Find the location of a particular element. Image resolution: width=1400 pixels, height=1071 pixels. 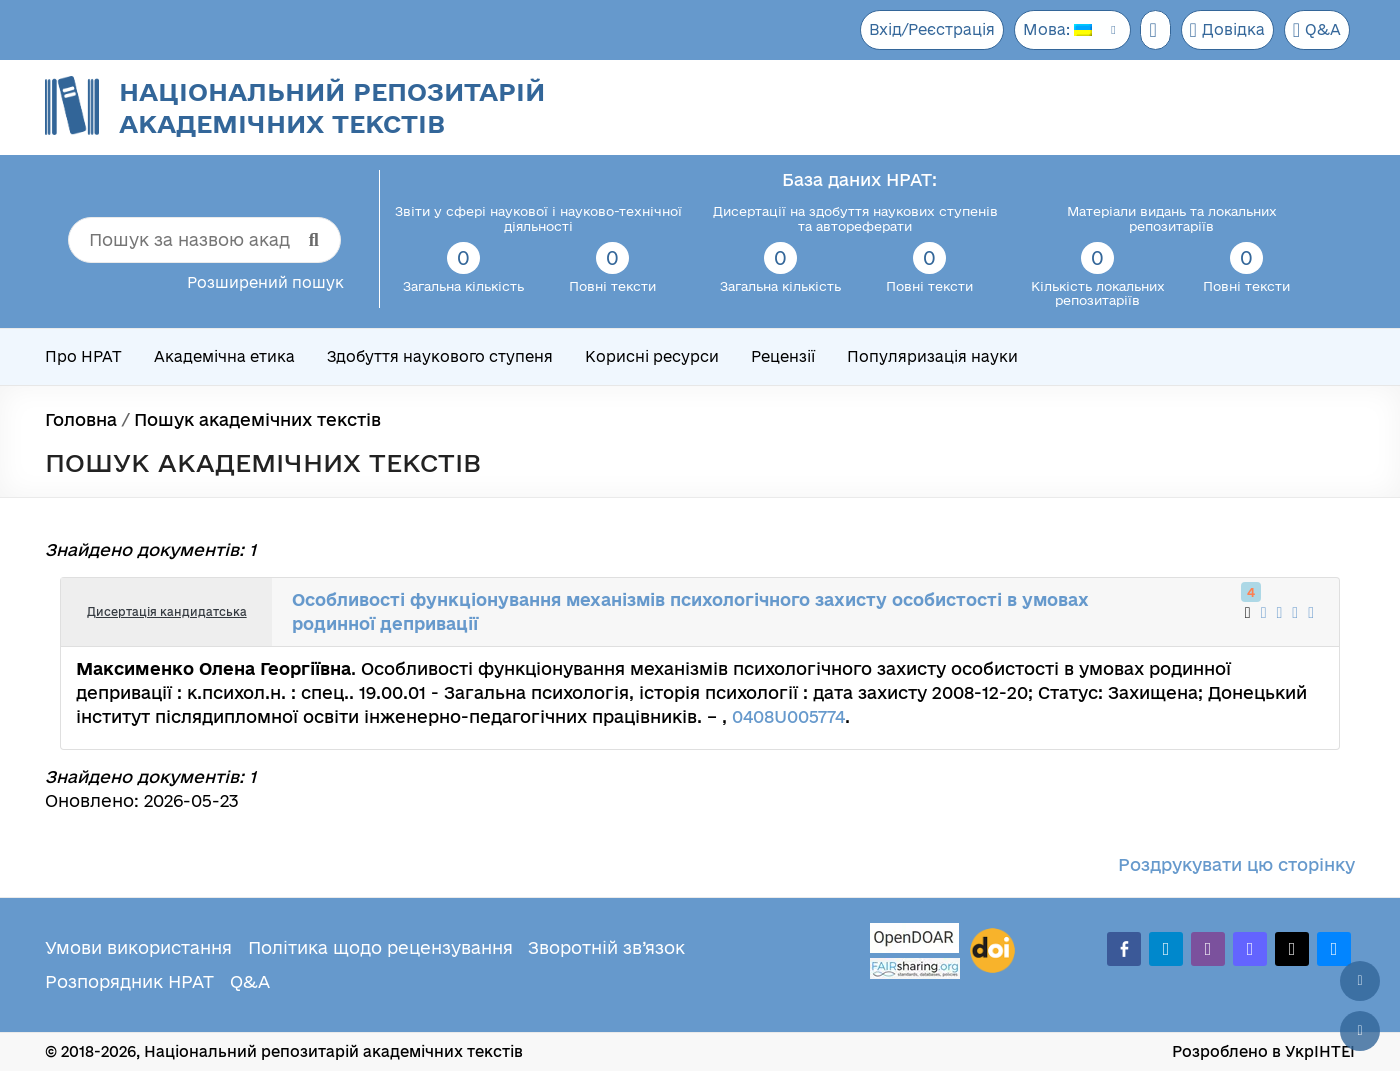

[Вниз сторінки] is located at coordinates (1360, 1031).